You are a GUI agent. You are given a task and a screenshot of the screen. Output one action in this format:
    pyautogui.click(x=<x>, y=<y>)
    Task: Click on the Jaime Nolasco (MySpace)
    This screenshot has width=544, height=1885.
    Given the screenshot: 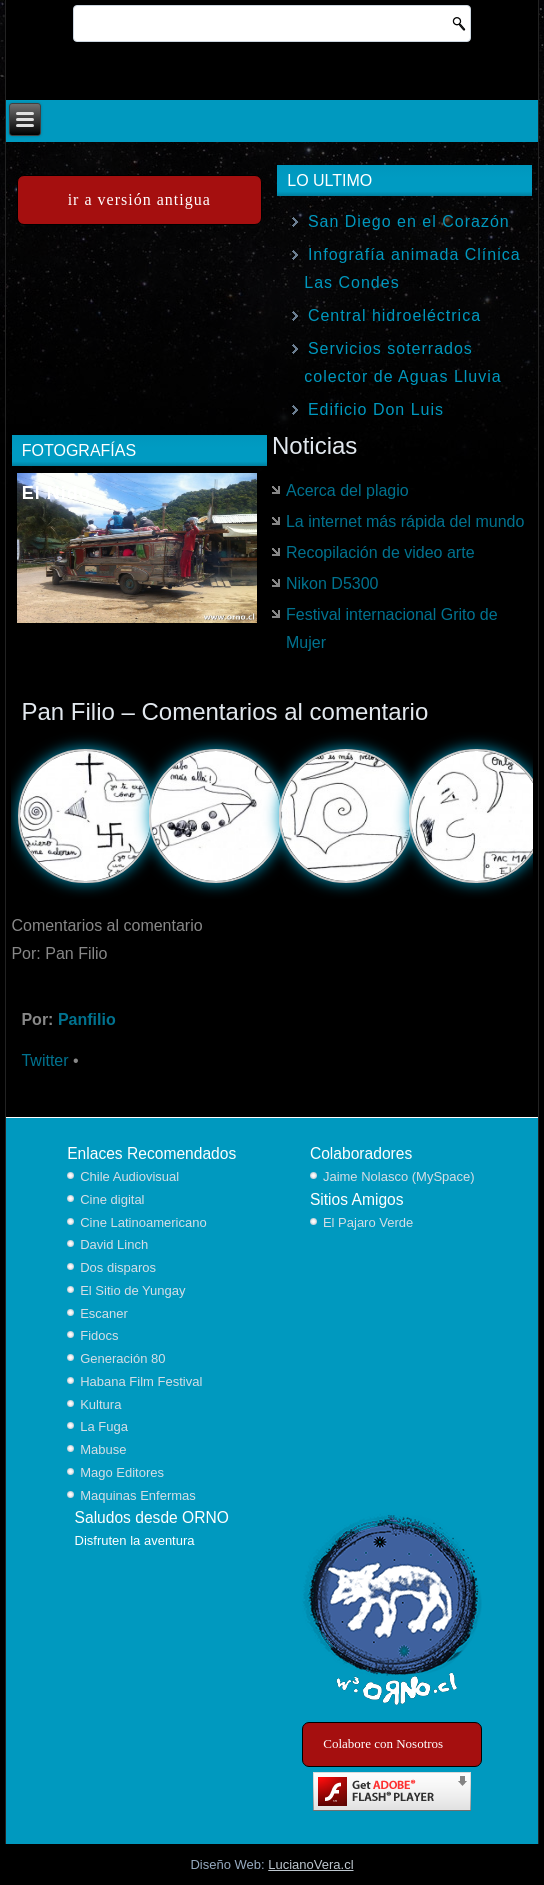 What is the action you would take?
    pyautogui.click(x=399, y=1176)
    